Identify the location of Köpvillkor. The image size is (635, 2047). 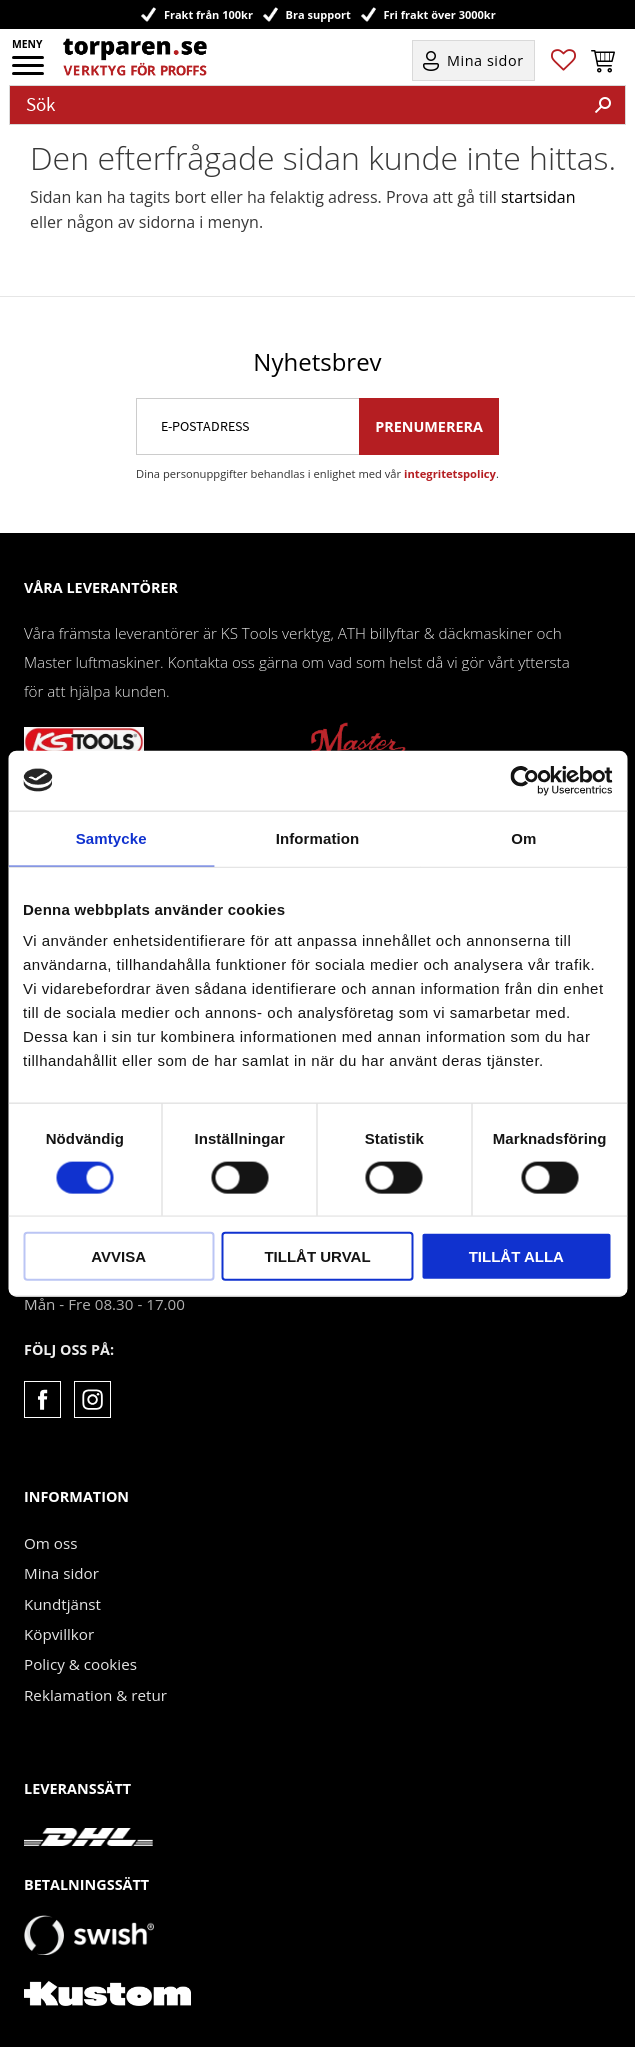
(59, 1634).